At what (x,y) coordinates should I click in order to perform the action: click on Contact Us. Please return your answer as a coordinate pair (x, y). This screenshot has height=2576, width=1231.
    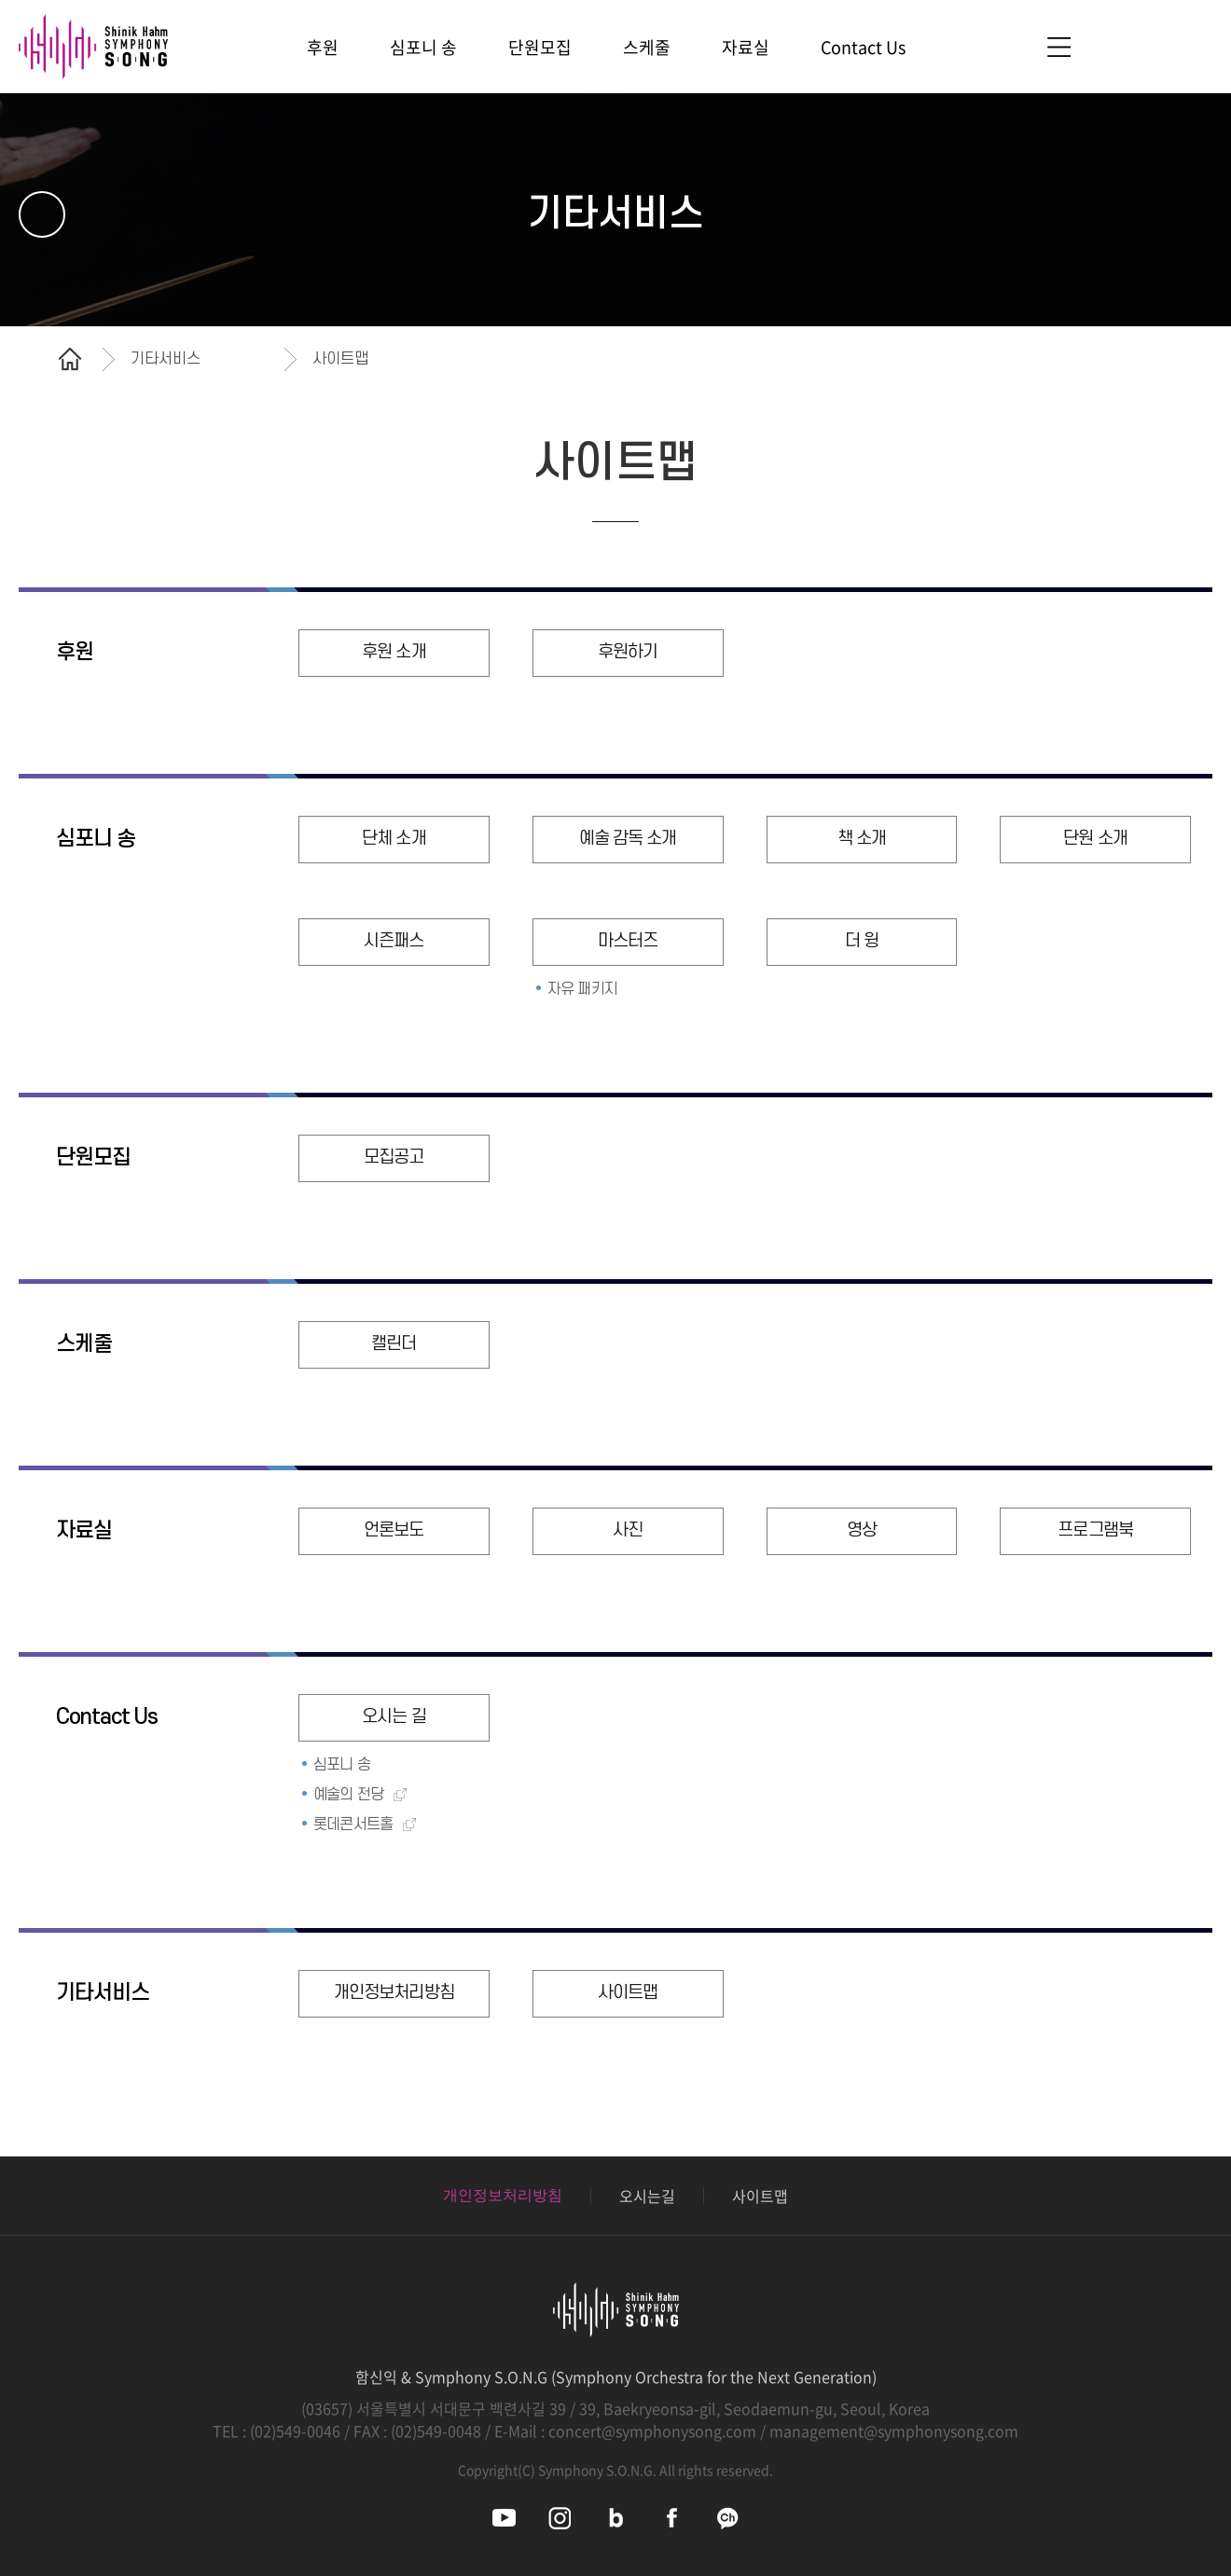
    Looking at the image, I should click on (107, 1717).